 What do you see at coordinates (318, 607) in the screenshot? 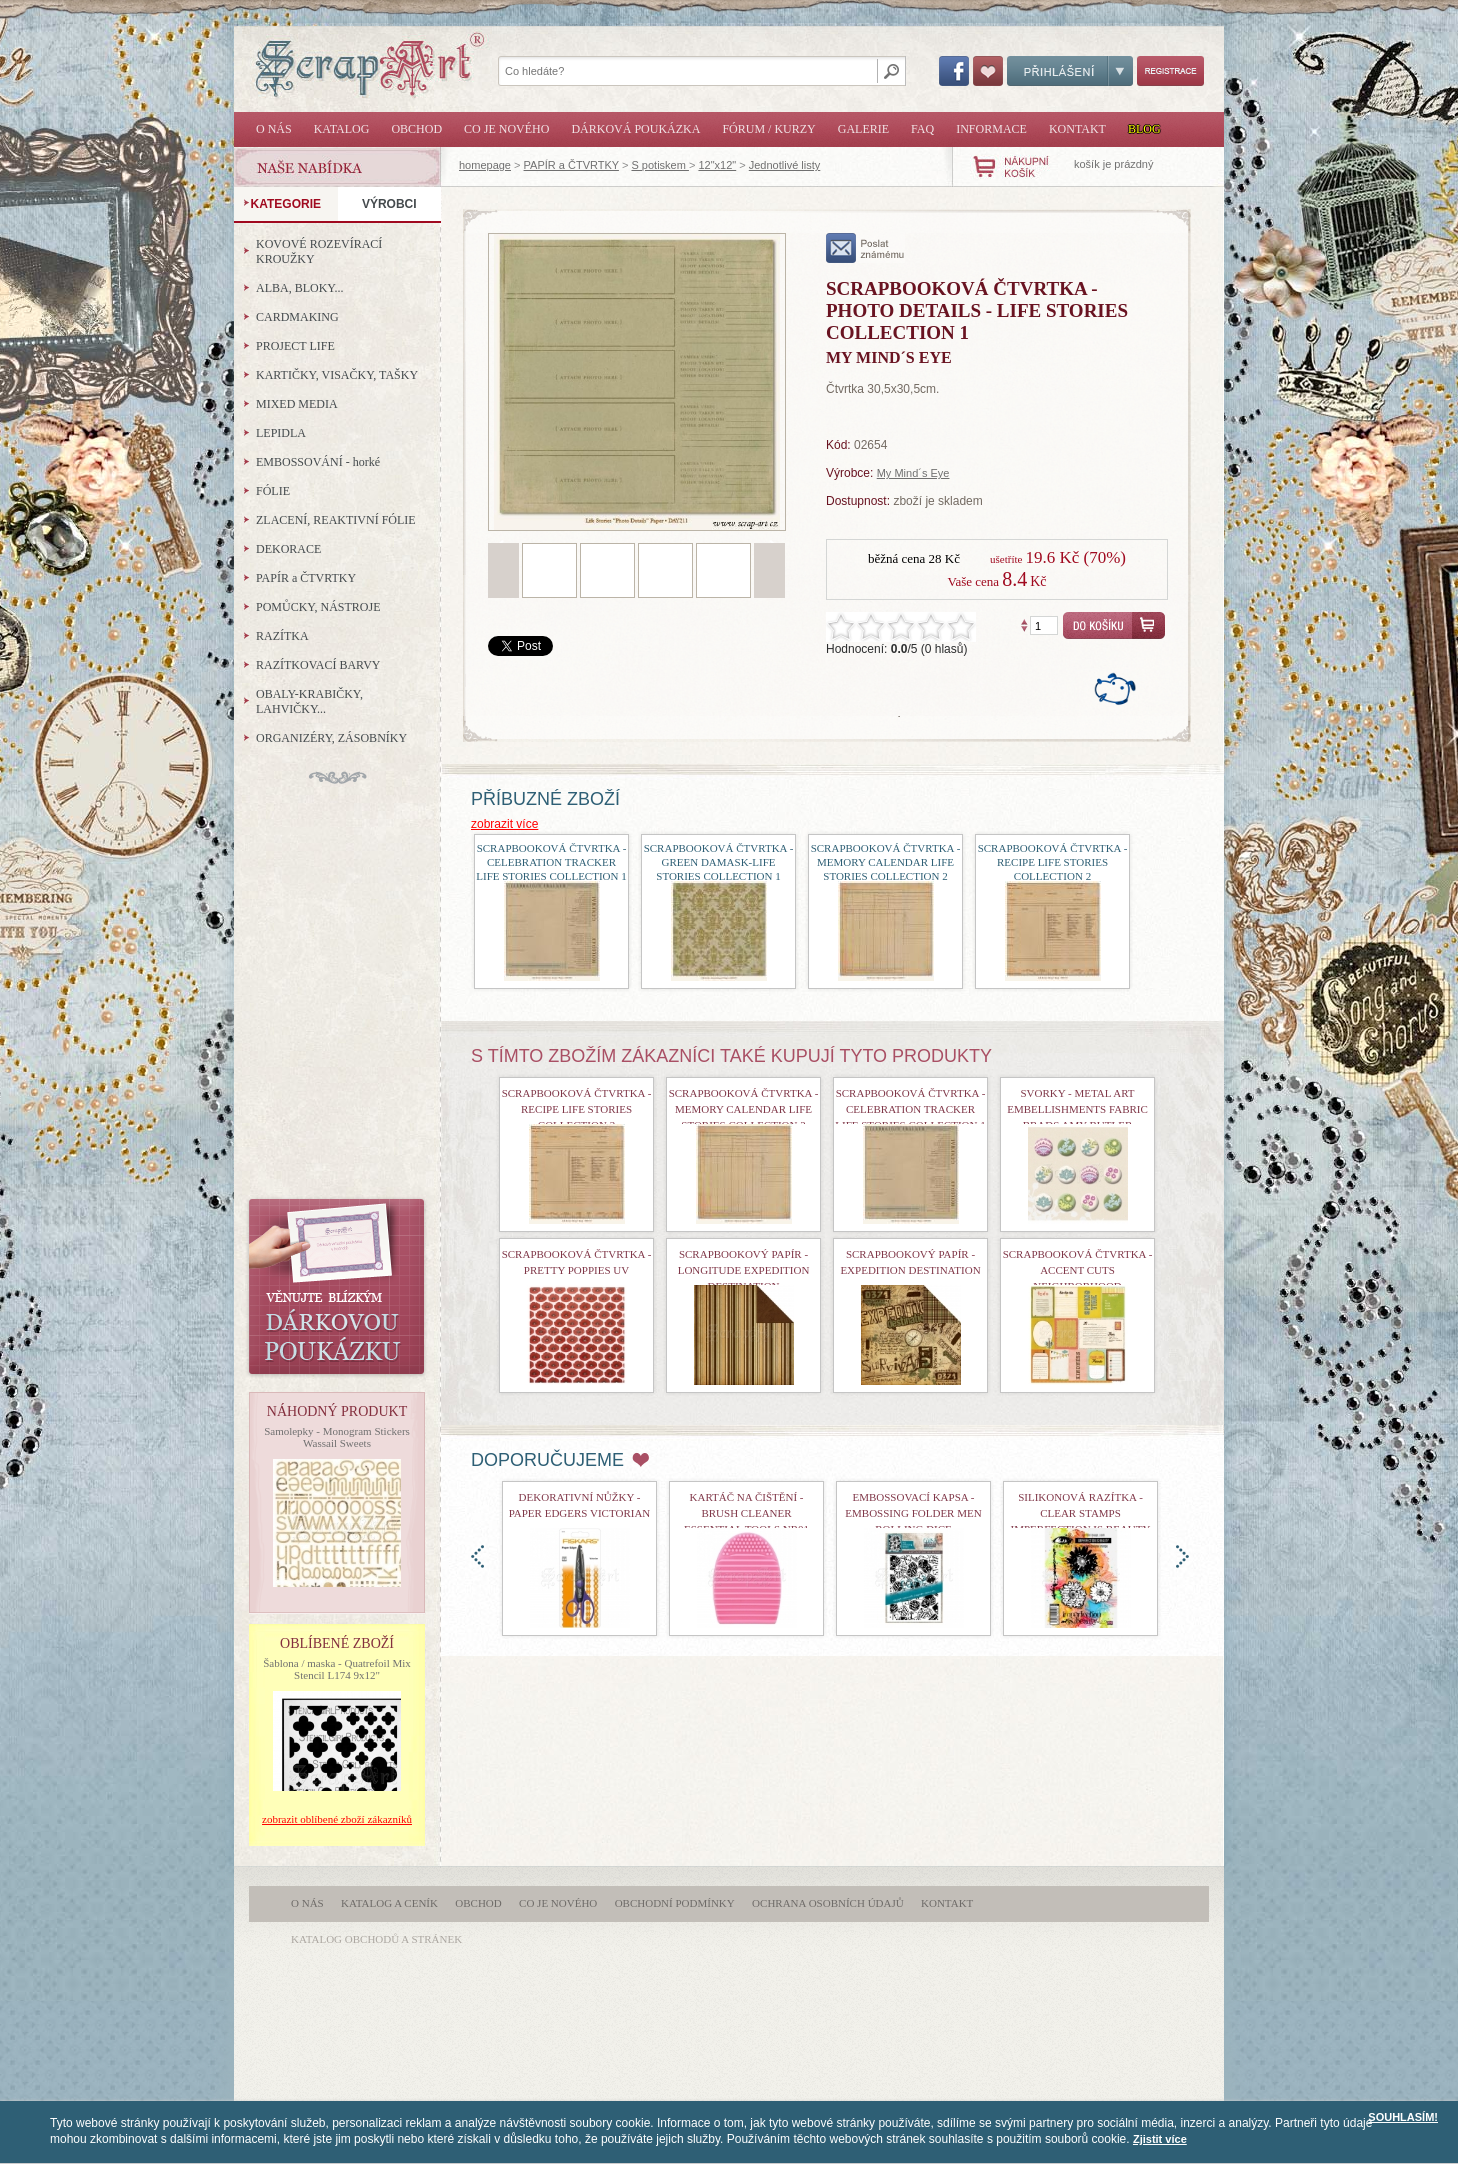
I see `POMŮCKY, NÁSTROJE` at bounding box center [318, 607].